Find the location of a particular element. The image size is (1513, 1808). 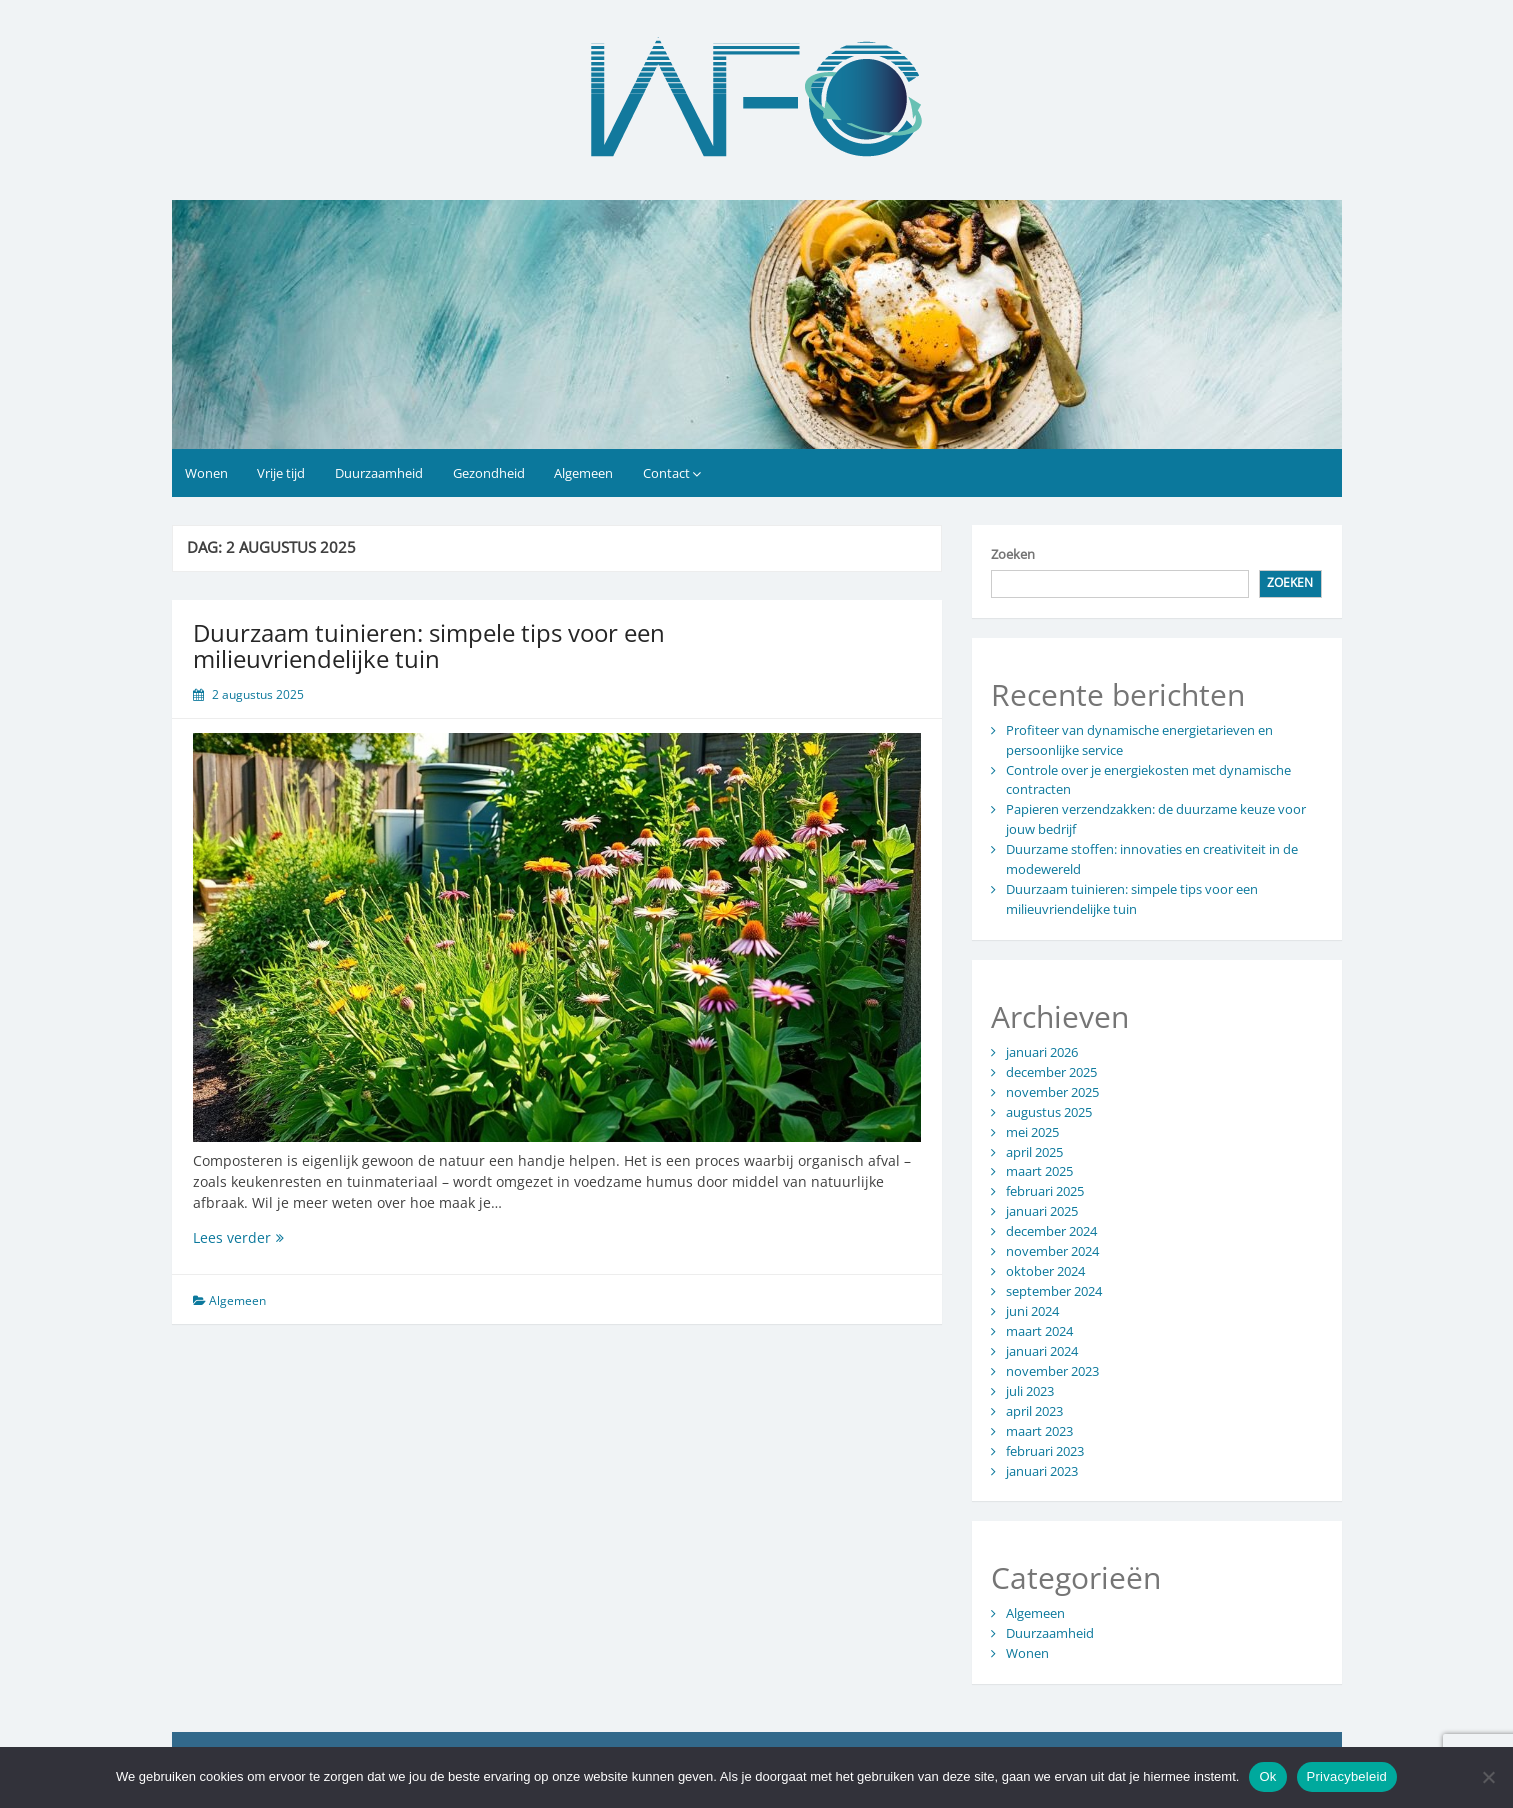

Privacybeleid is located at coordinates (1347, 1776).